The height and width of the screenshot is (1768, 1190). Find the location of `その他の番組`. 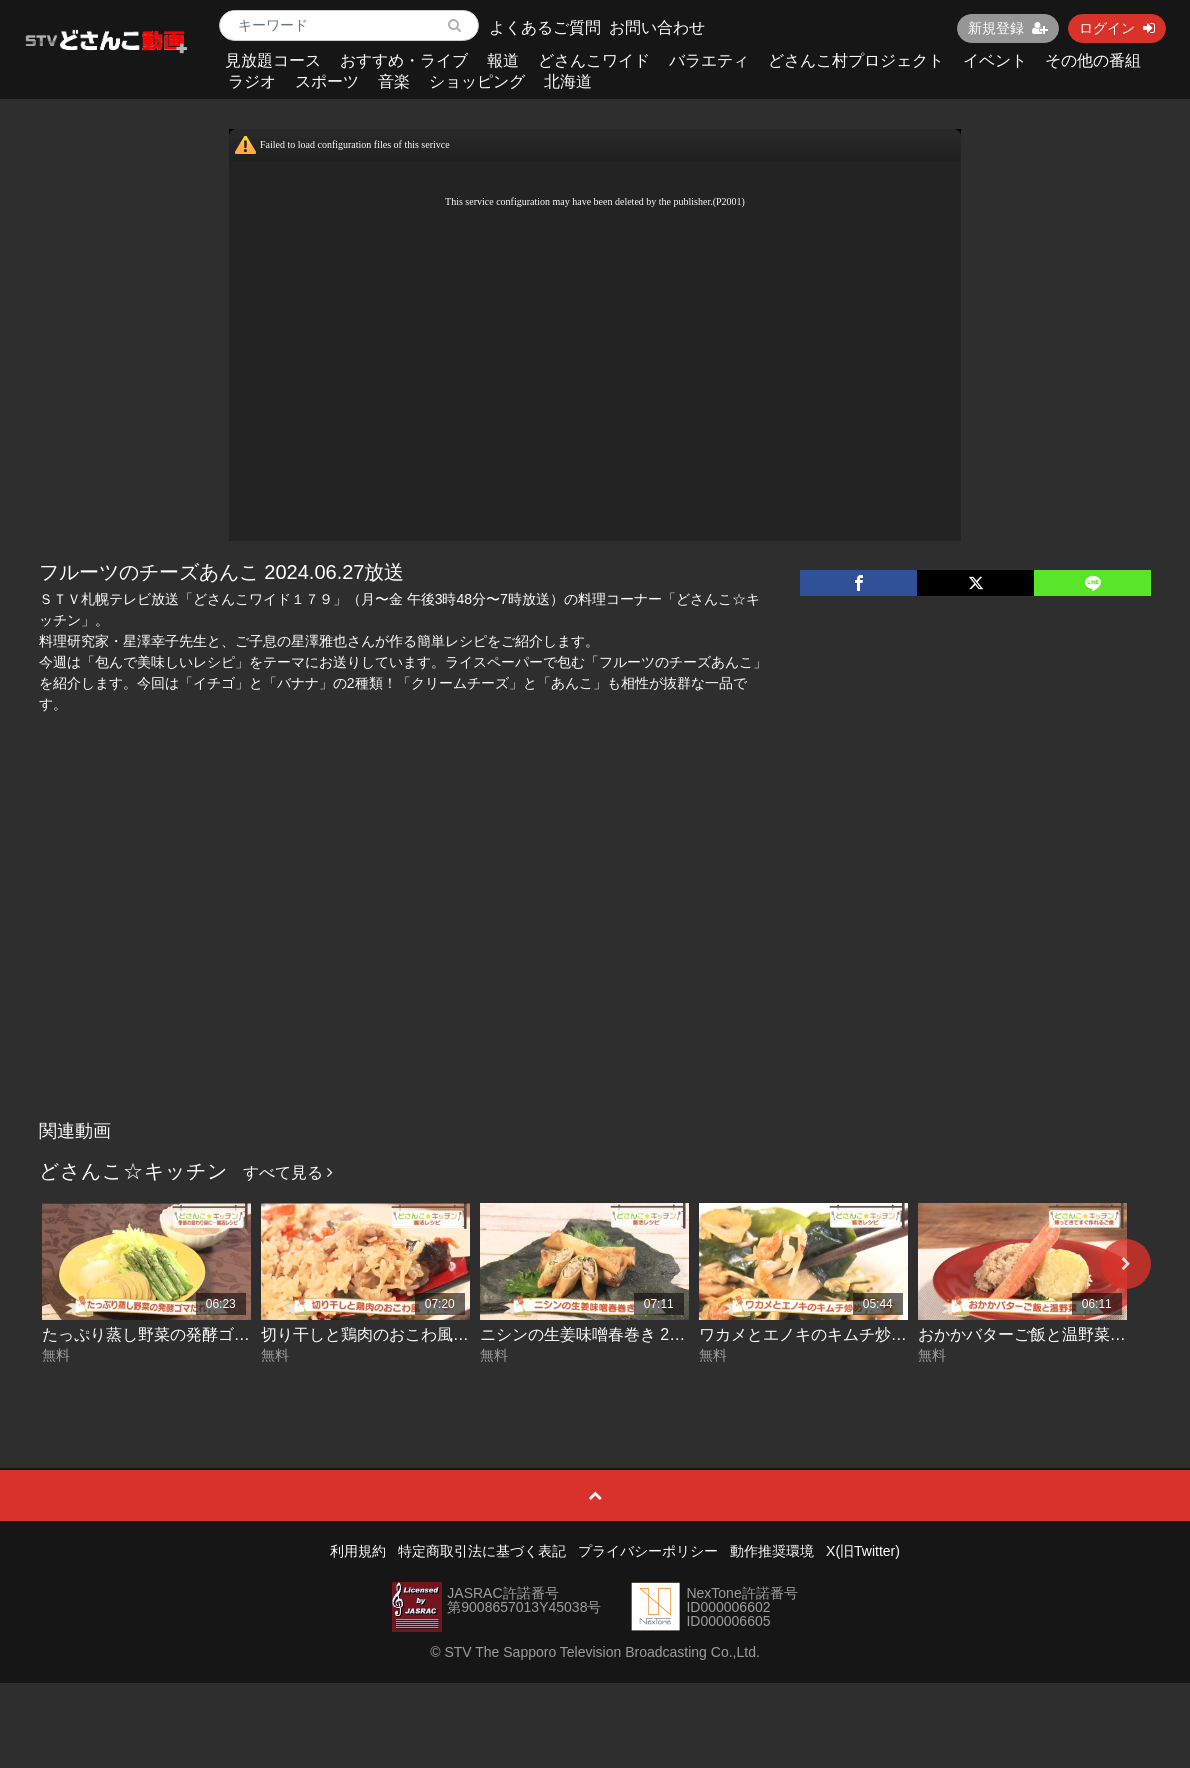

その他の番組 is located at coordinates (1093, 60).